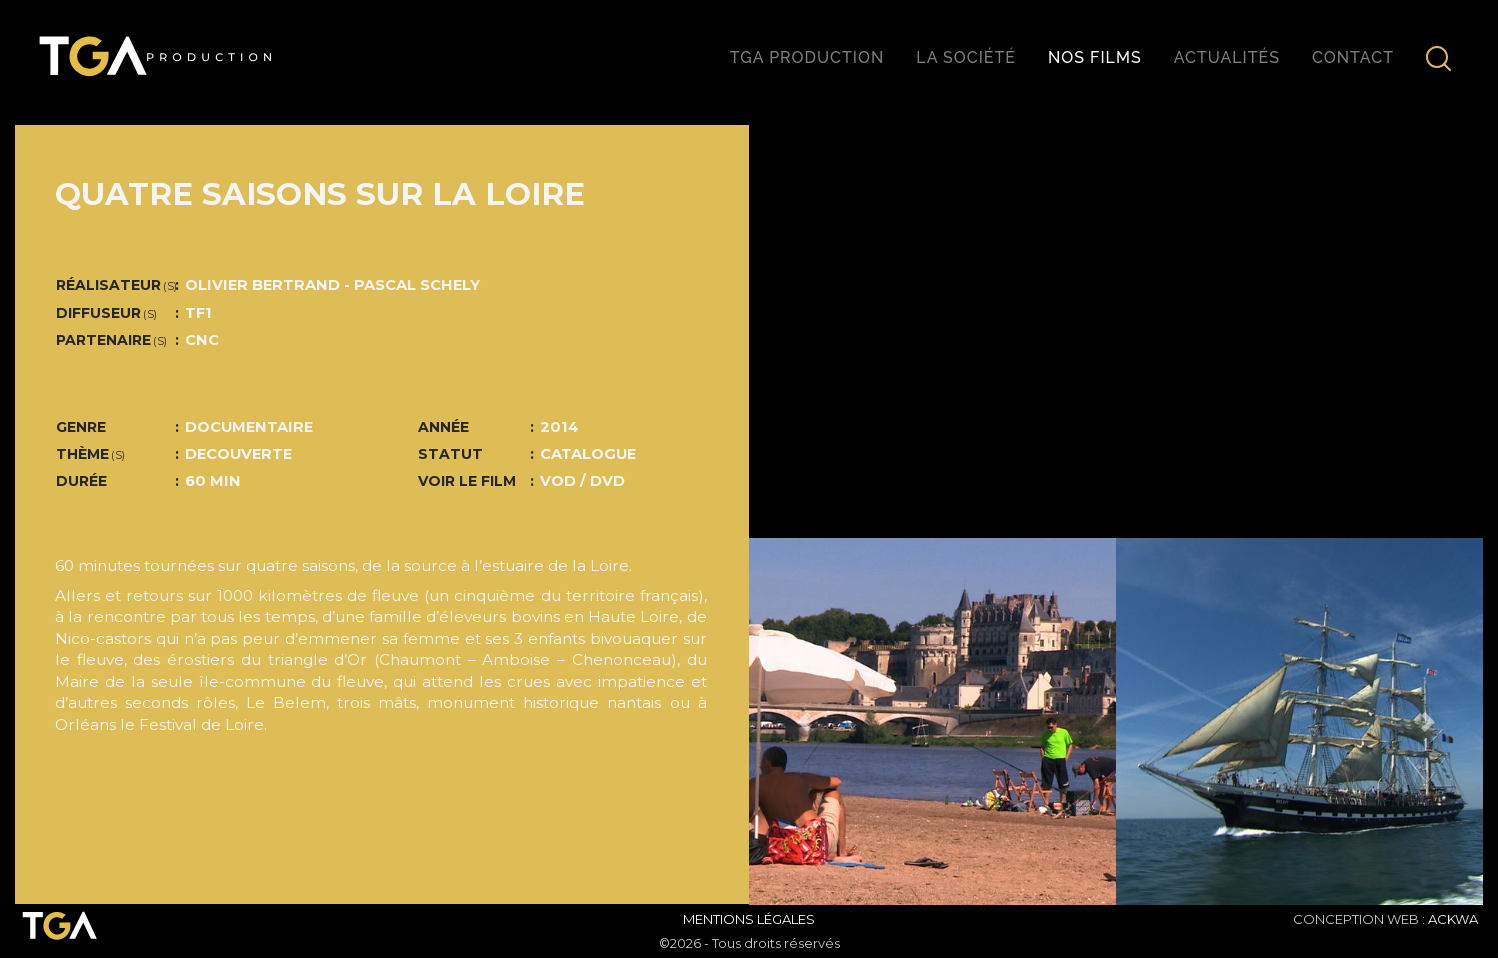  Describe the element at coordinates (966, 57) in the screenshot. I see `La société` at that location.